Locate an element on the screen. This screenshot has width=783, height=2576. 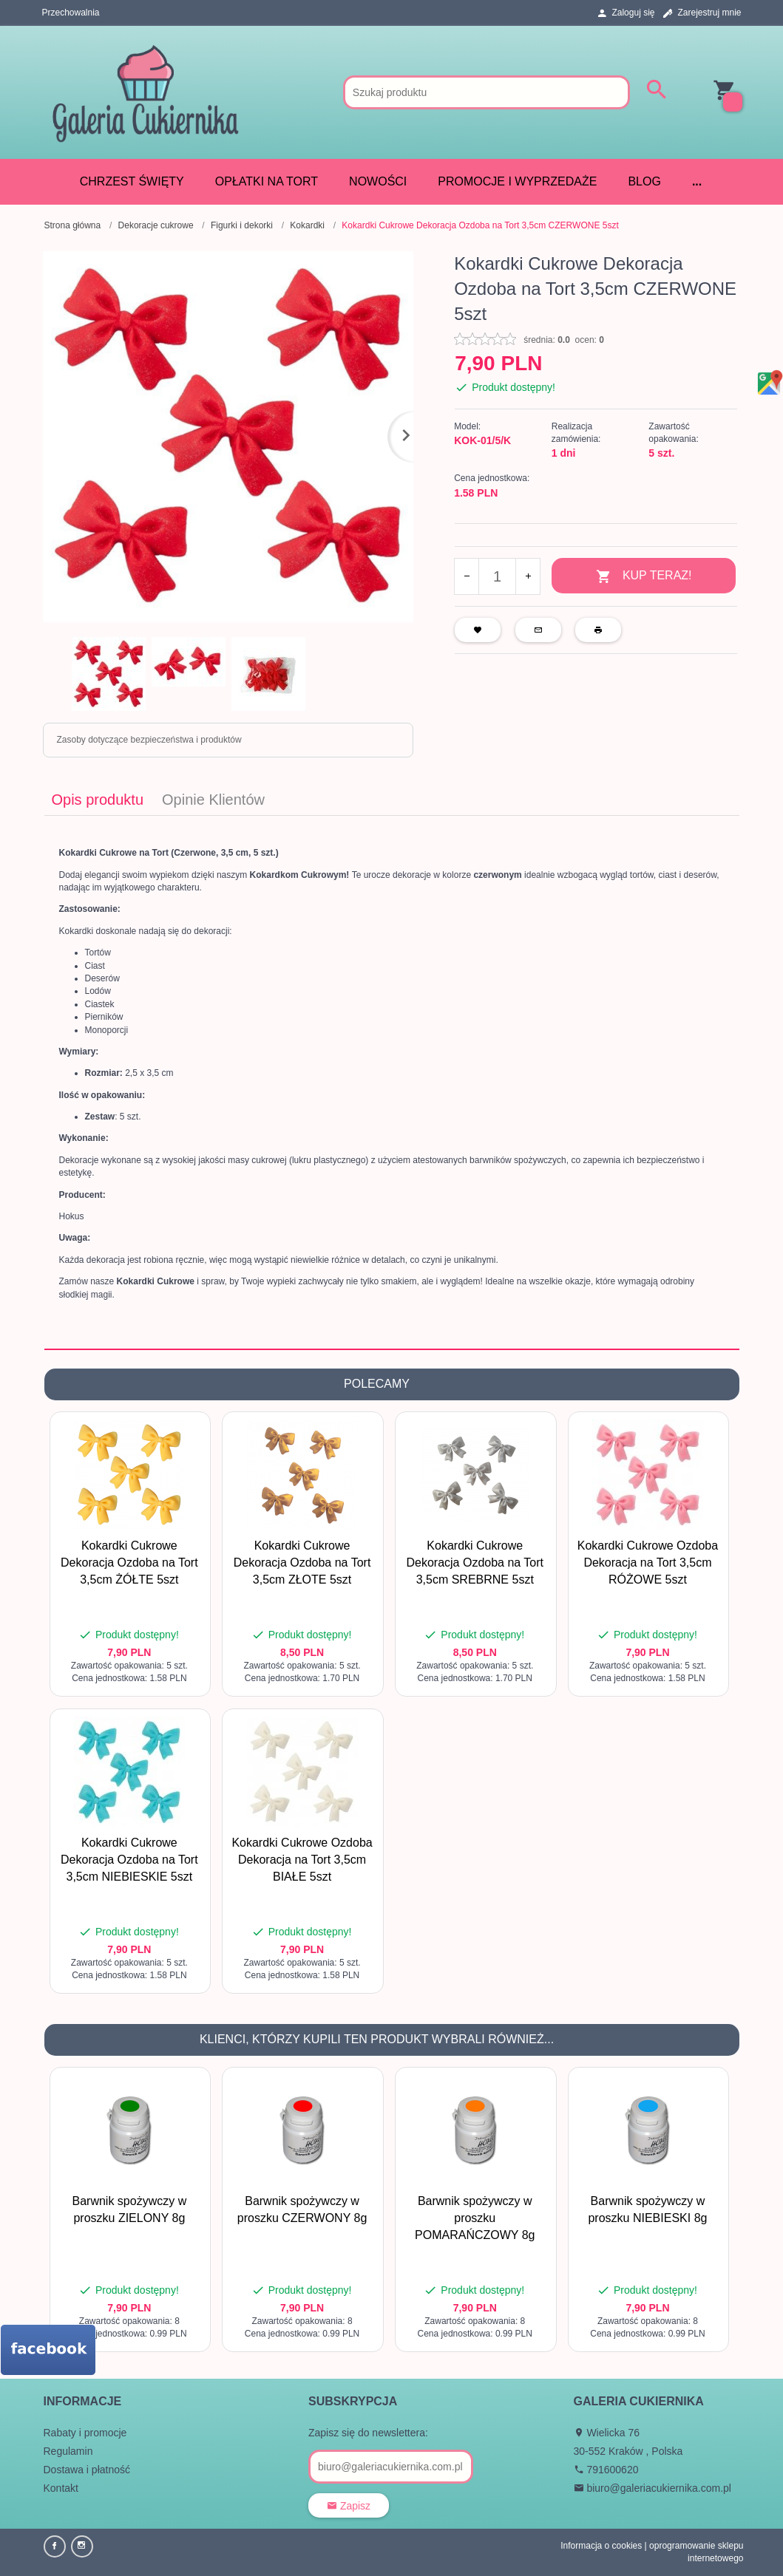
[tabpanel] is located at coordinates (391, 1082).